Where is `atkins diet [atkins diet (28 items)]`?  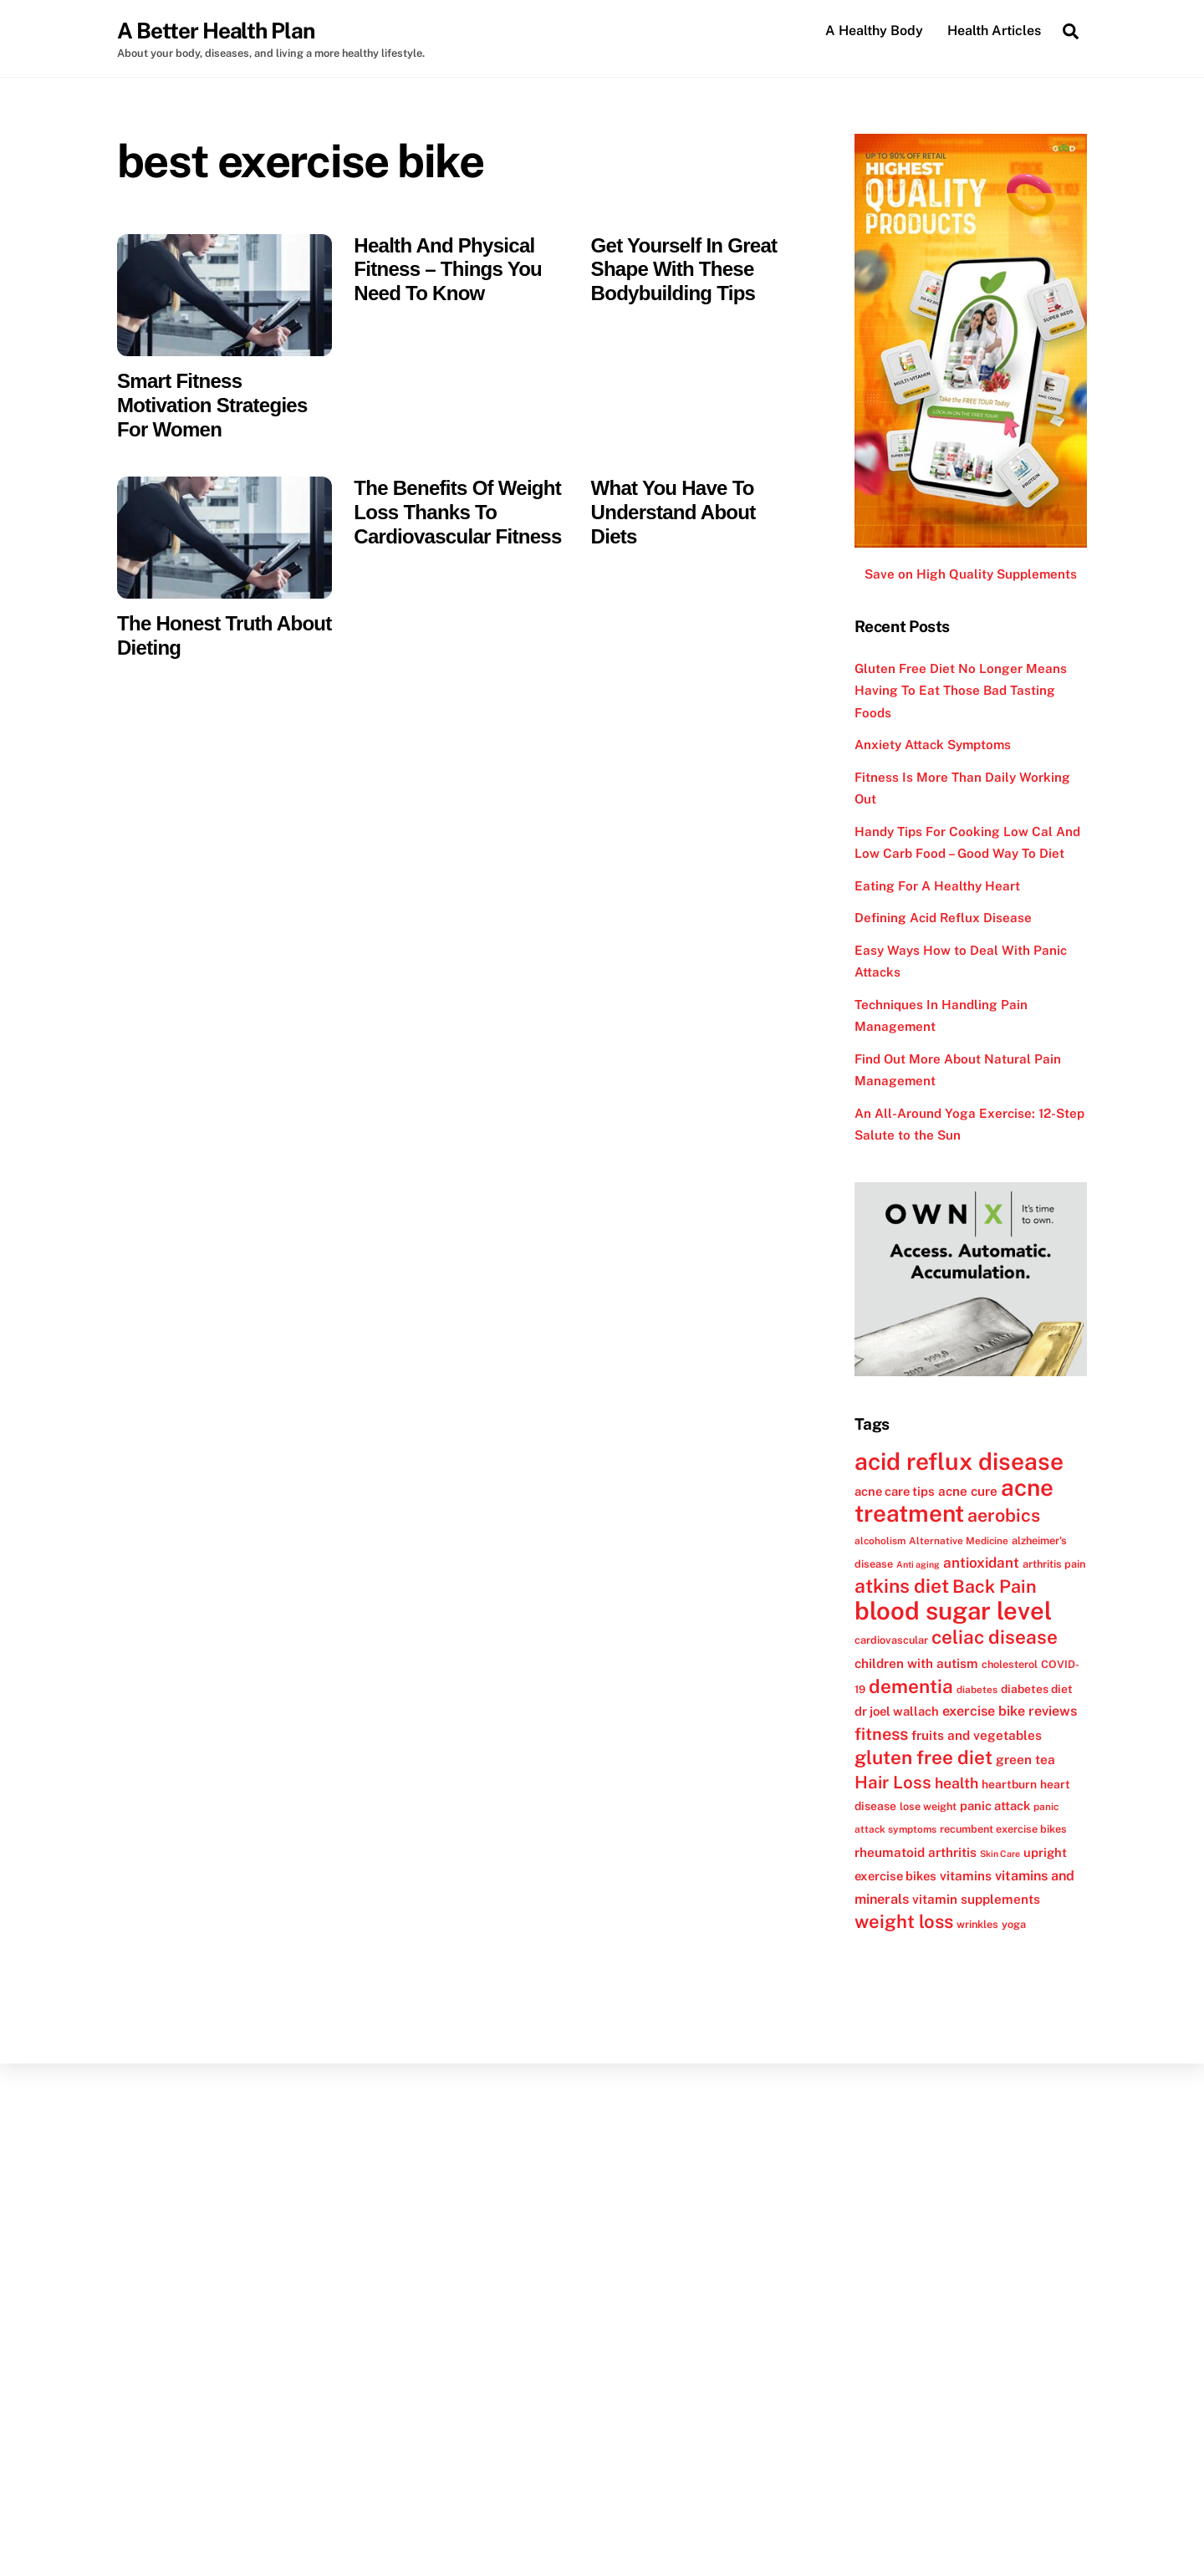
atkins diet [atkins diet (28 items)] is located at coordinates (902, 1587).